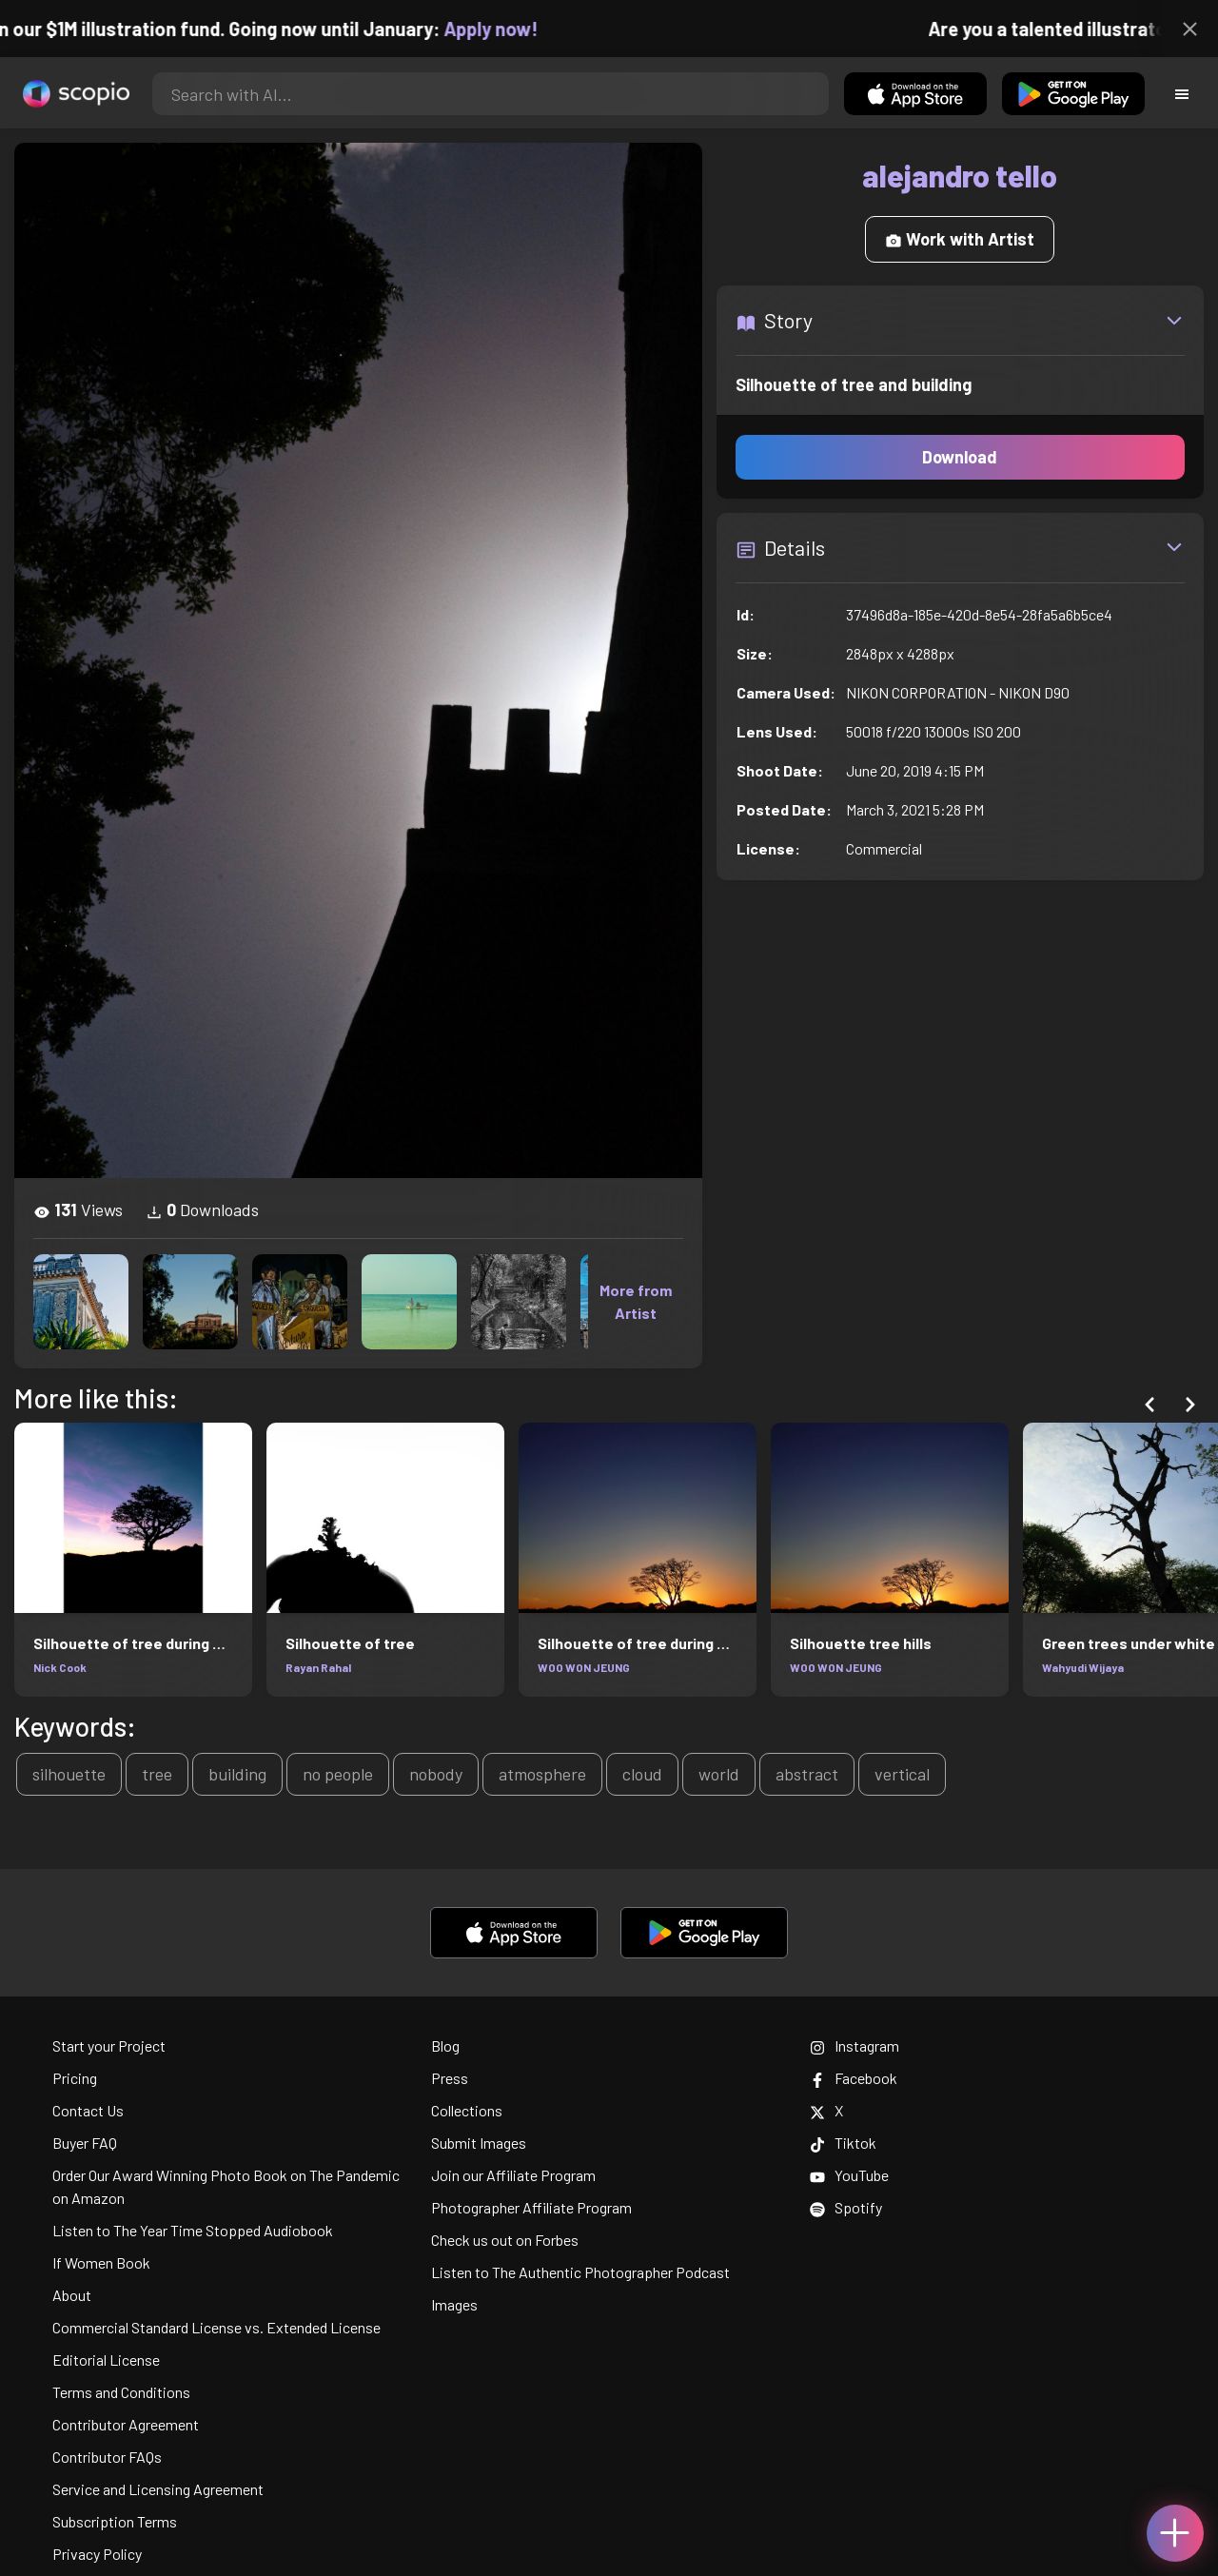 This screenshot has width=1218, height=2576. Describe the element at coordinates (513, 28) in the screenshot. I see `Apply now!` at that location.